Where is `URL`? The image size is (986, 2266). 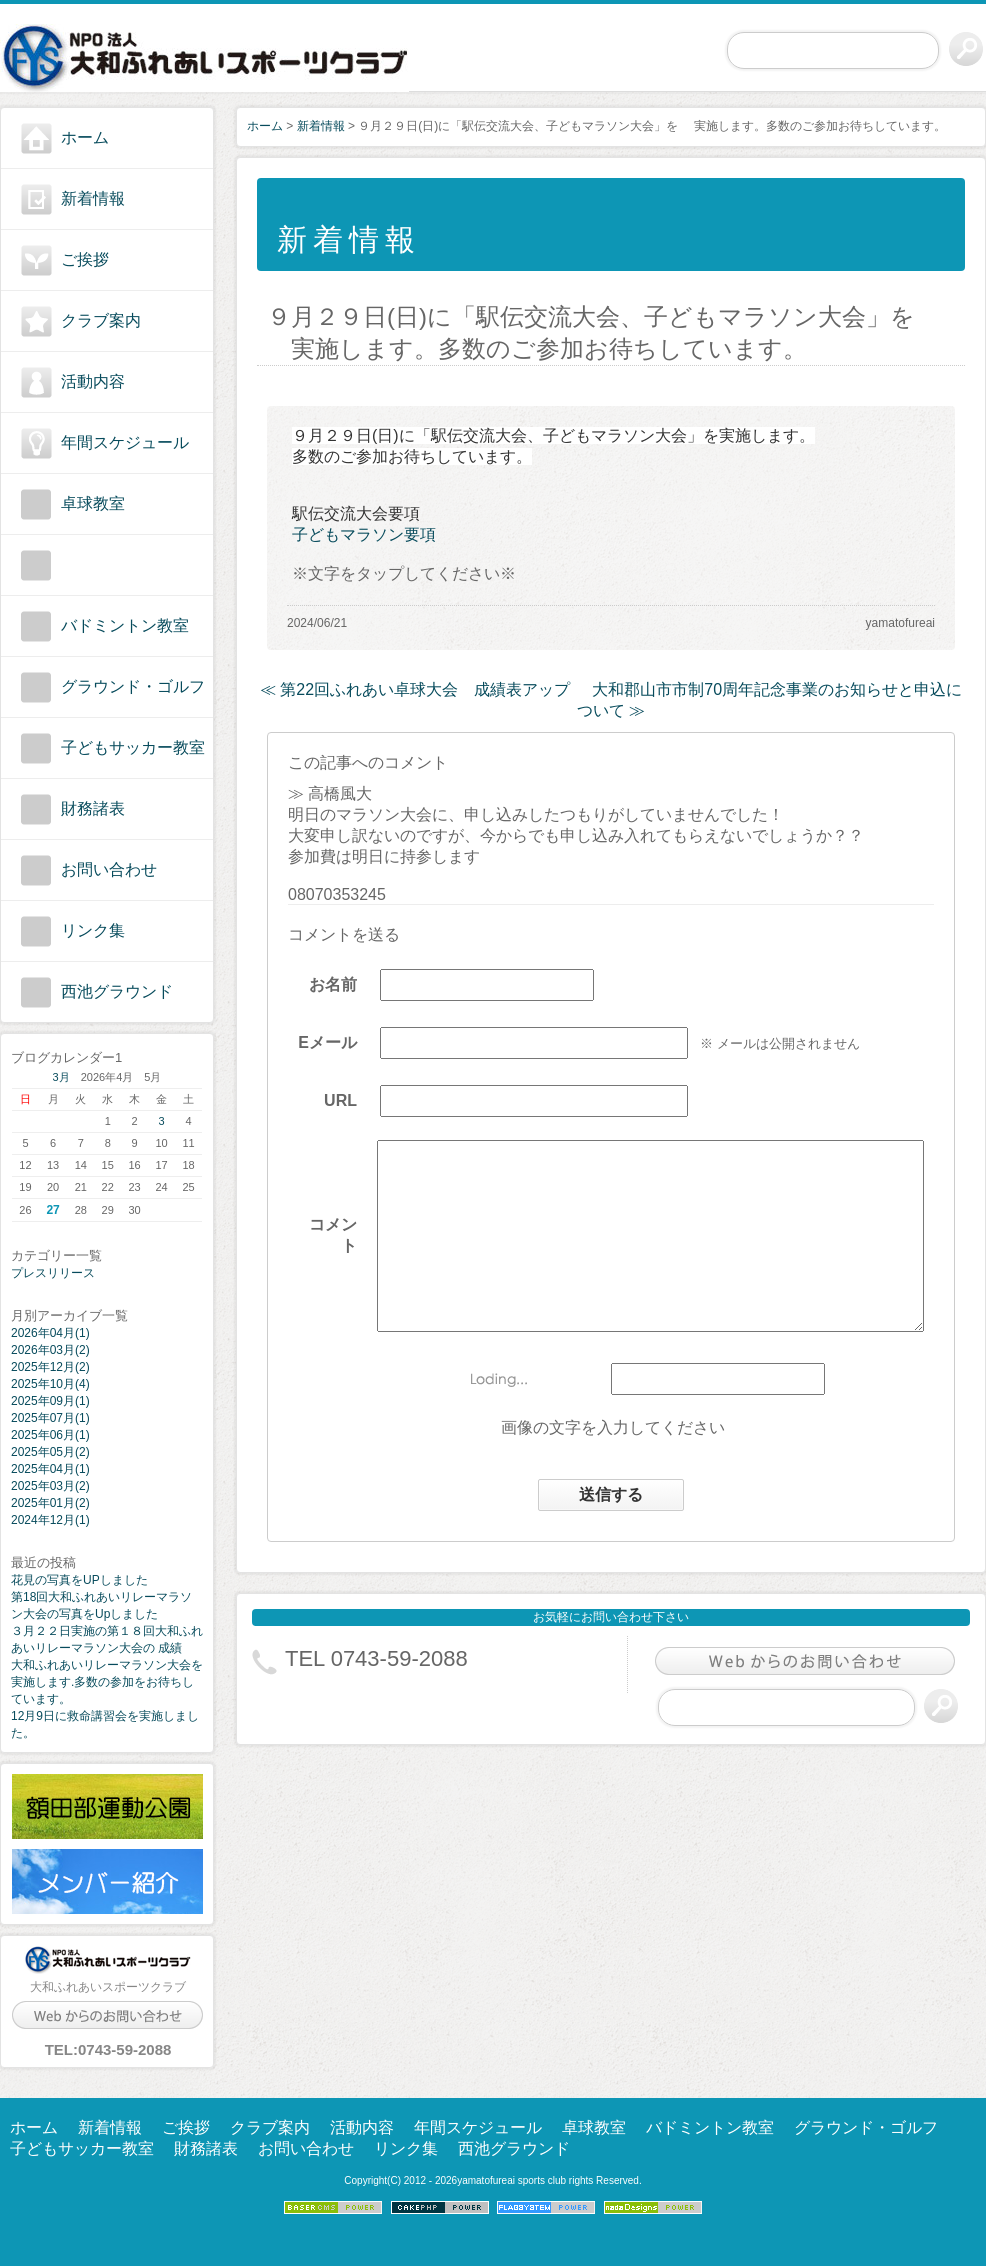 URL is located at coordinates (324, 1108).